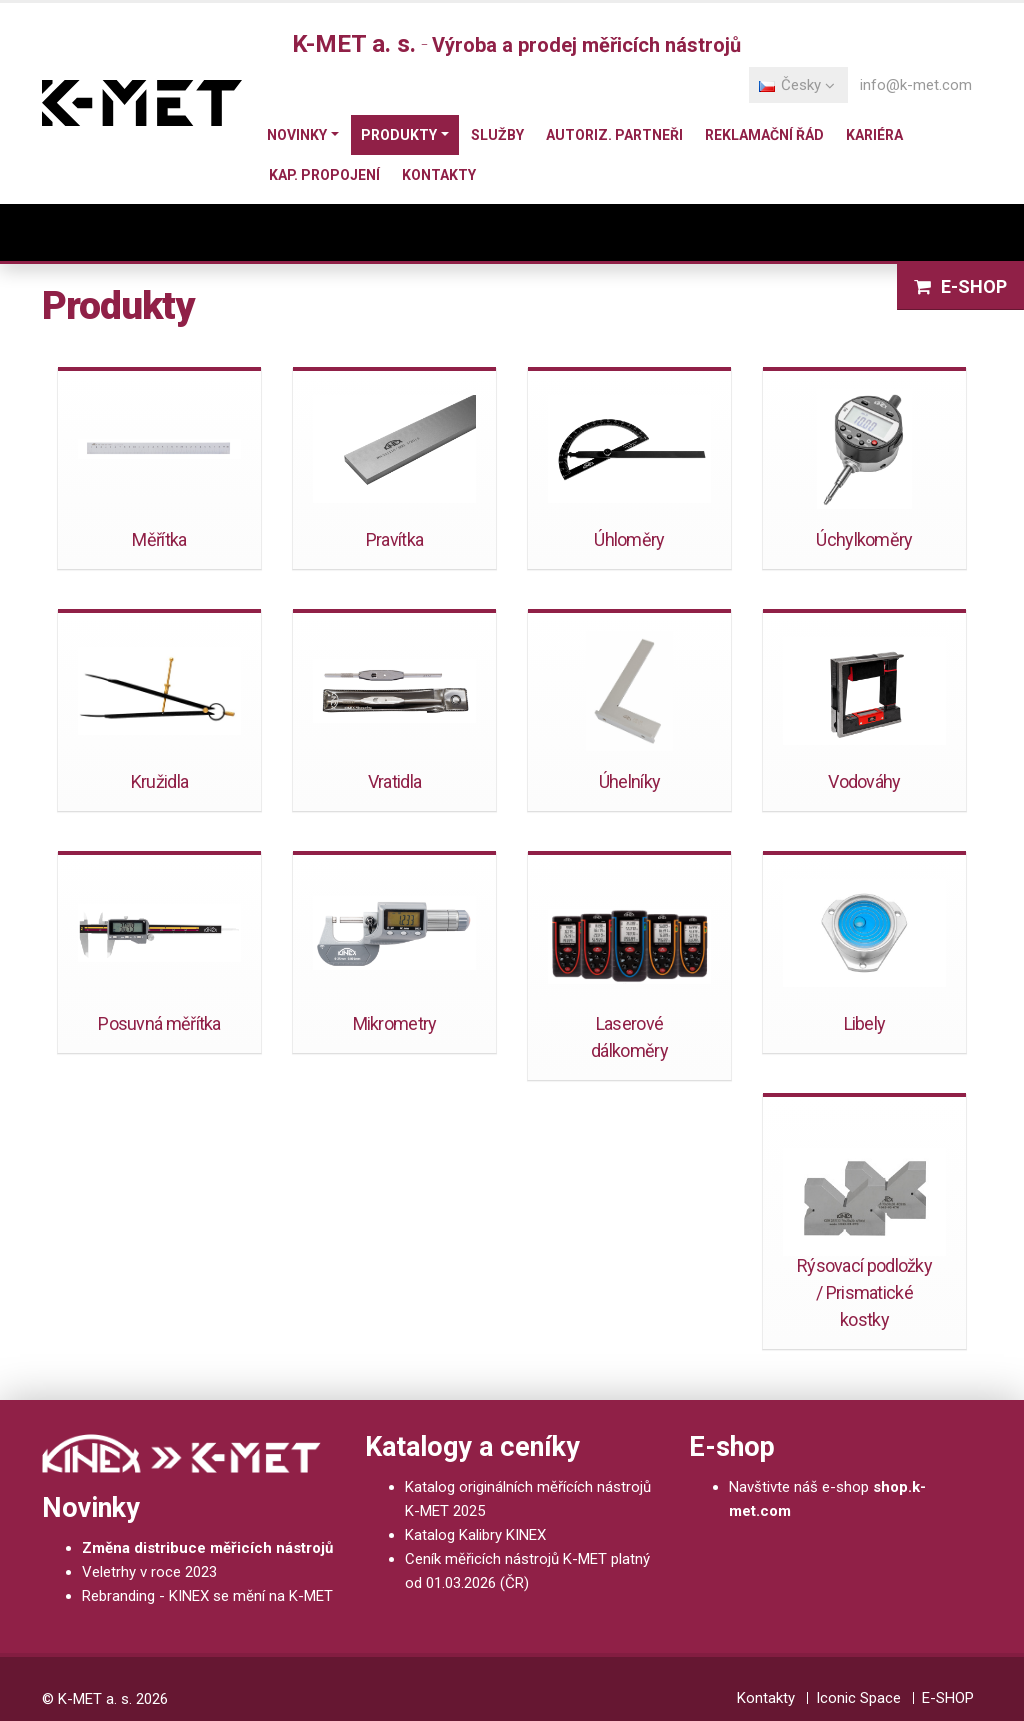 Image resolution: width=1024 pixels, height=1721 pixels. What do you see at coordinates (207, 1596) in the screenshot?
I see `Rebranding - KINEX se mění na K-MET` at bounding box center [207, 1596].